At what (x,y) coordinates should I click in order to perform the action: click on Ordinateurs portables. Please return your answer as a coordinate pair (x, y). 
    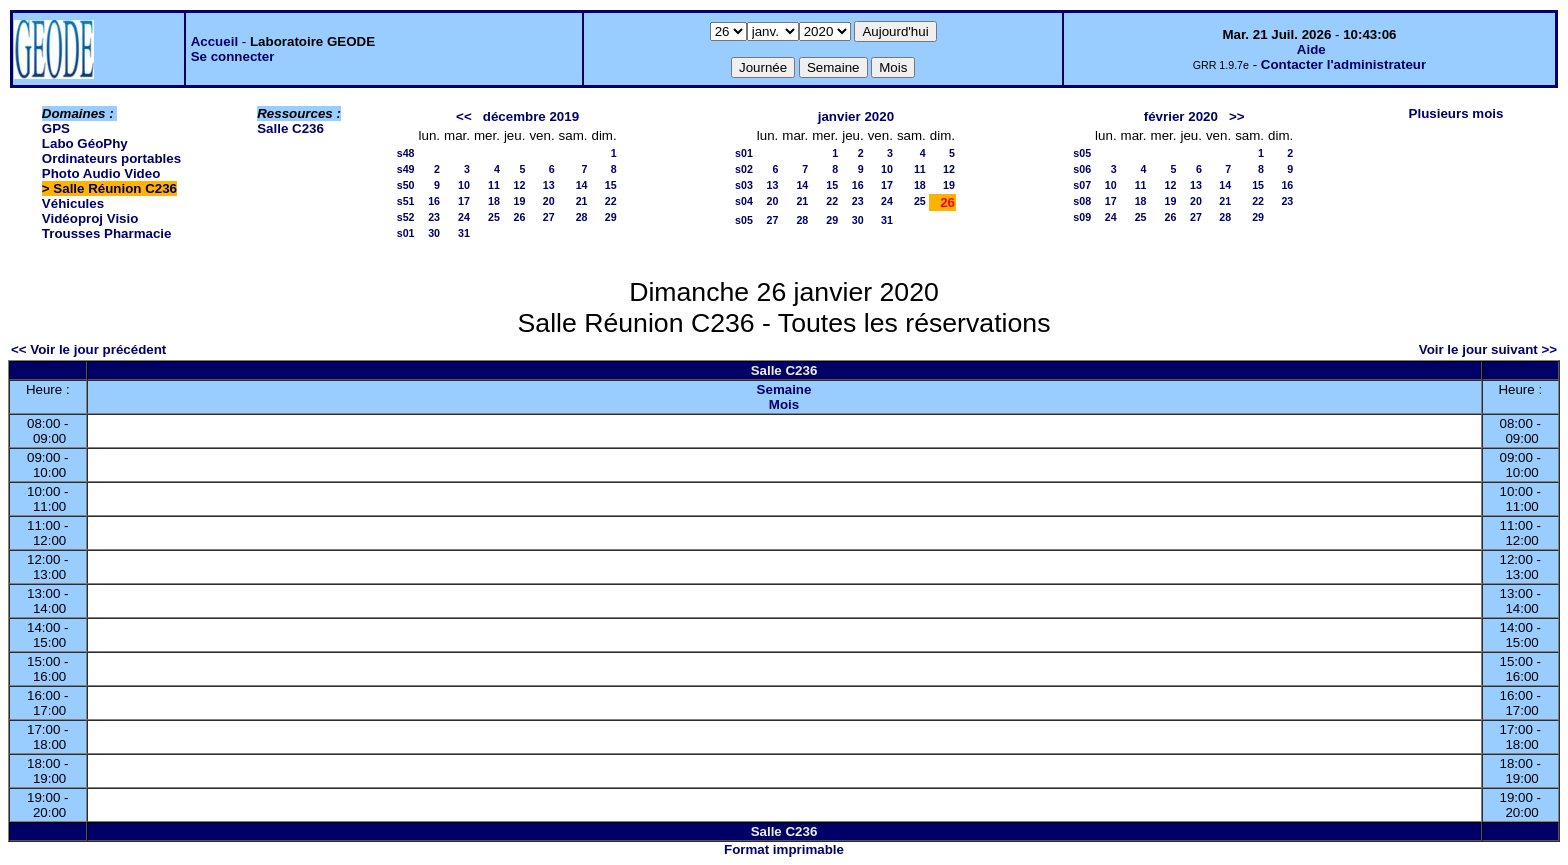
    Looking at the image, I should click on (111, 158).